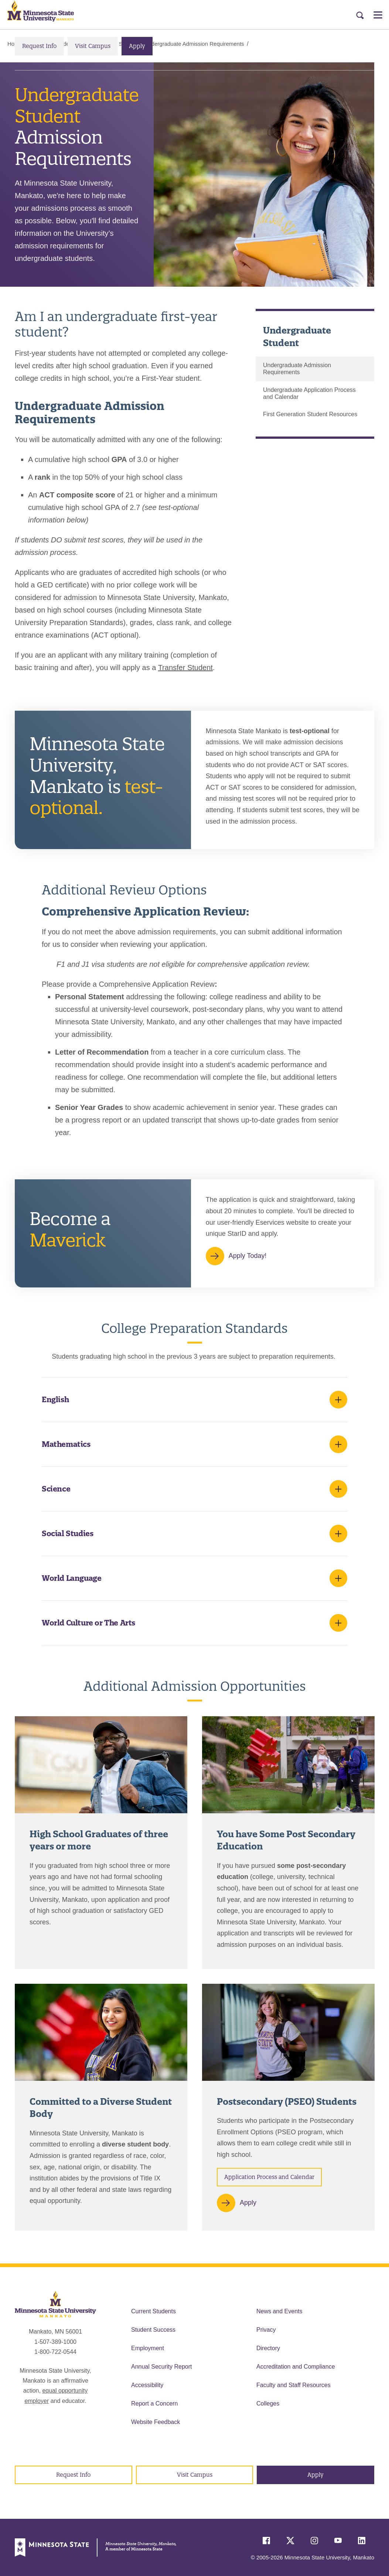 The image size is (389, 2576). I want to click on Report a Concern, so click(154, 2403).